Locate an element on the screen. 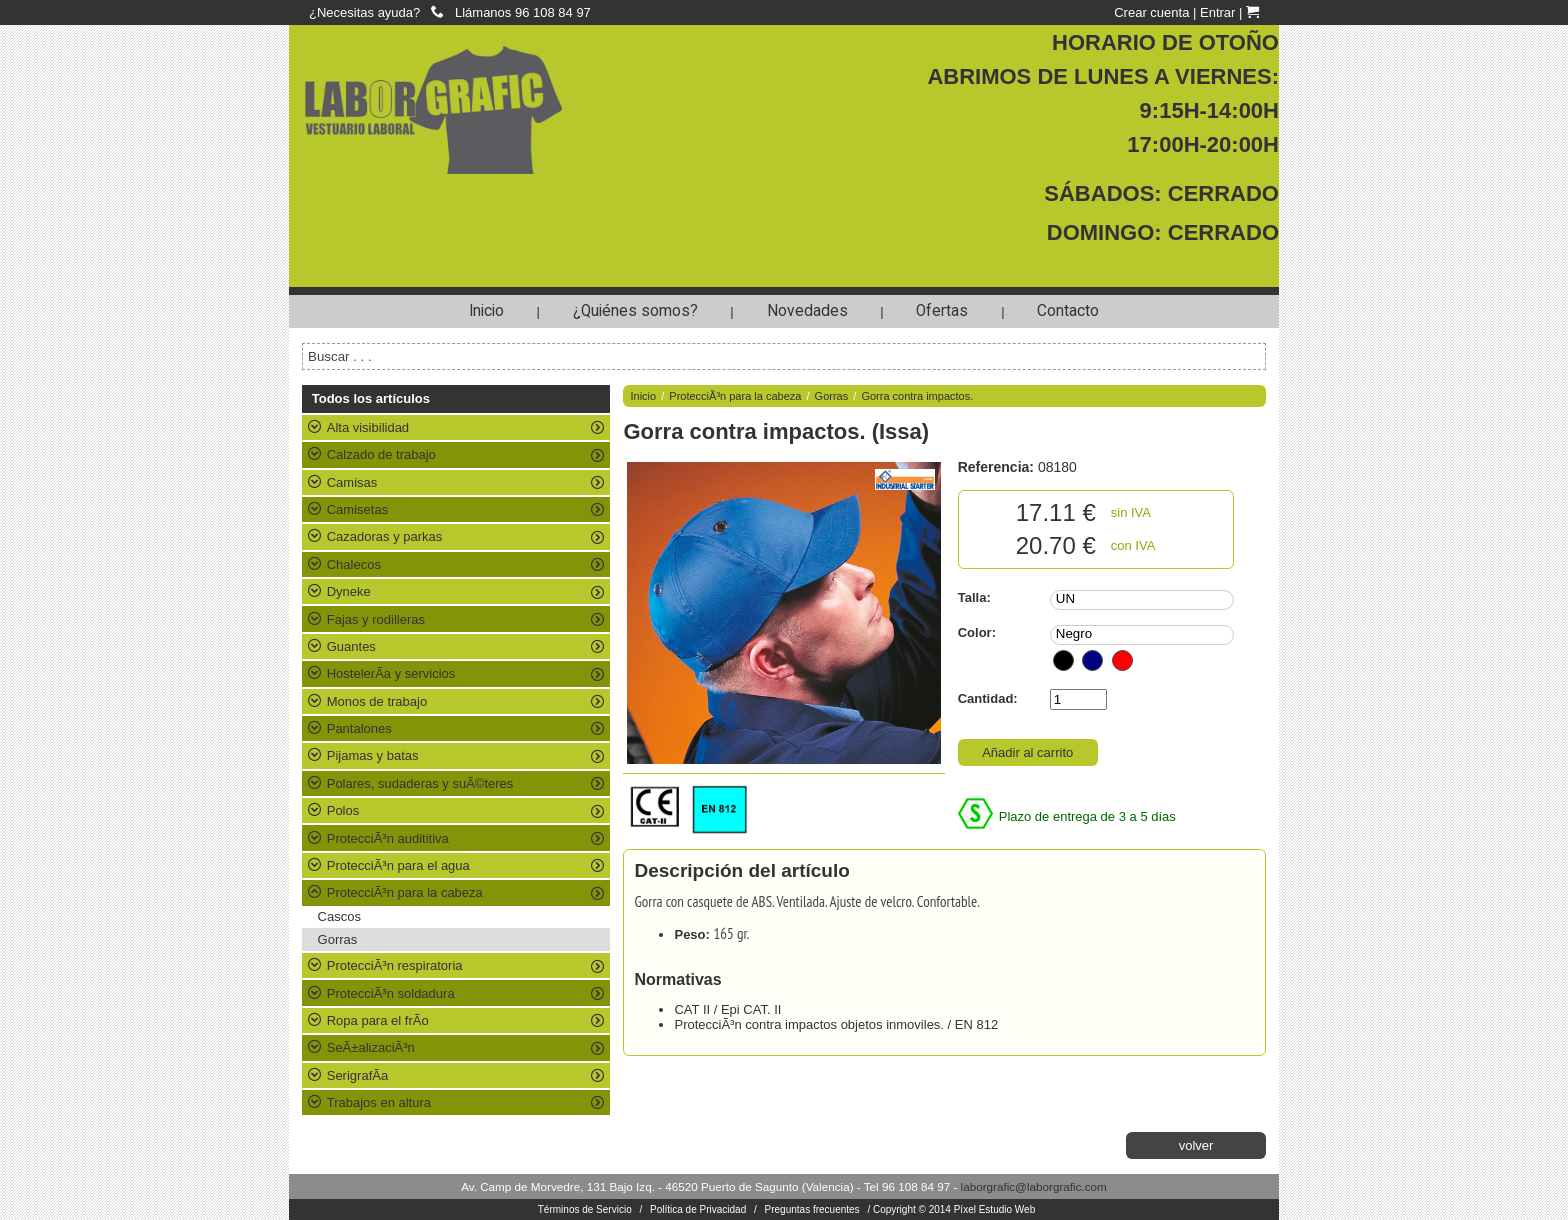  Inicio is located at coordinates (486, 311).